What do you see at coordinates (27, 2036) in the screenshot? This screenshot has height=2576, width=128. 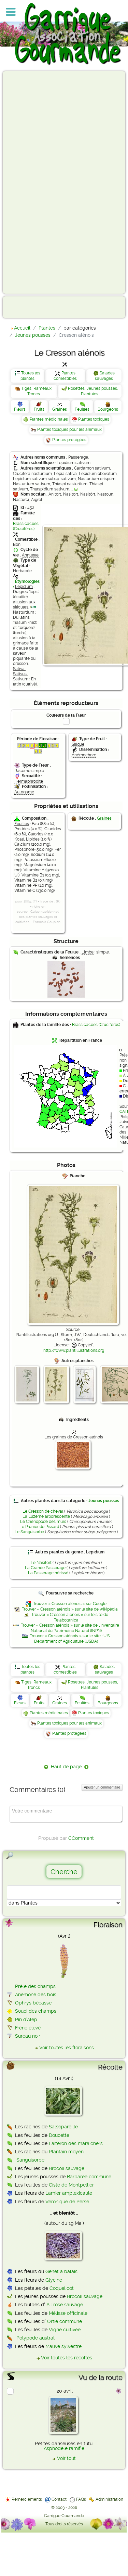 I see `Sureau noir` at bounding box center [27, 2036].